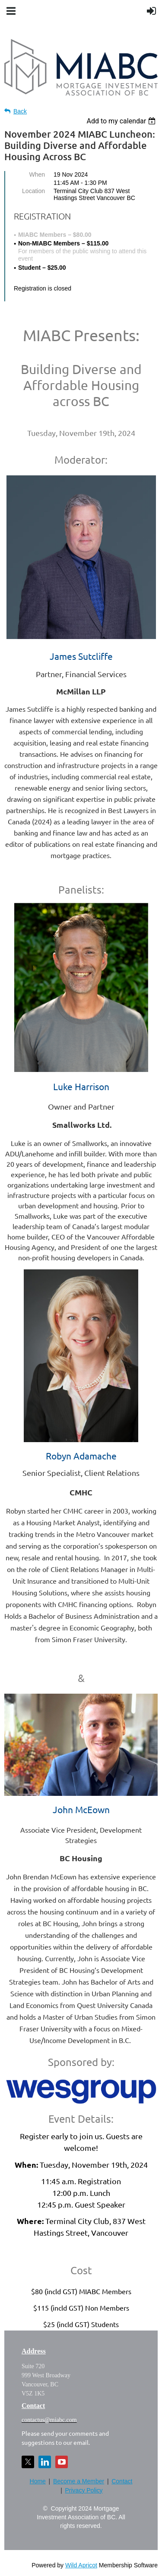 This screenshot has width=162, height=2576. Describe the element at coordinates (83, 2490) in the screenshot. I see `Privacy Policy` at that location.